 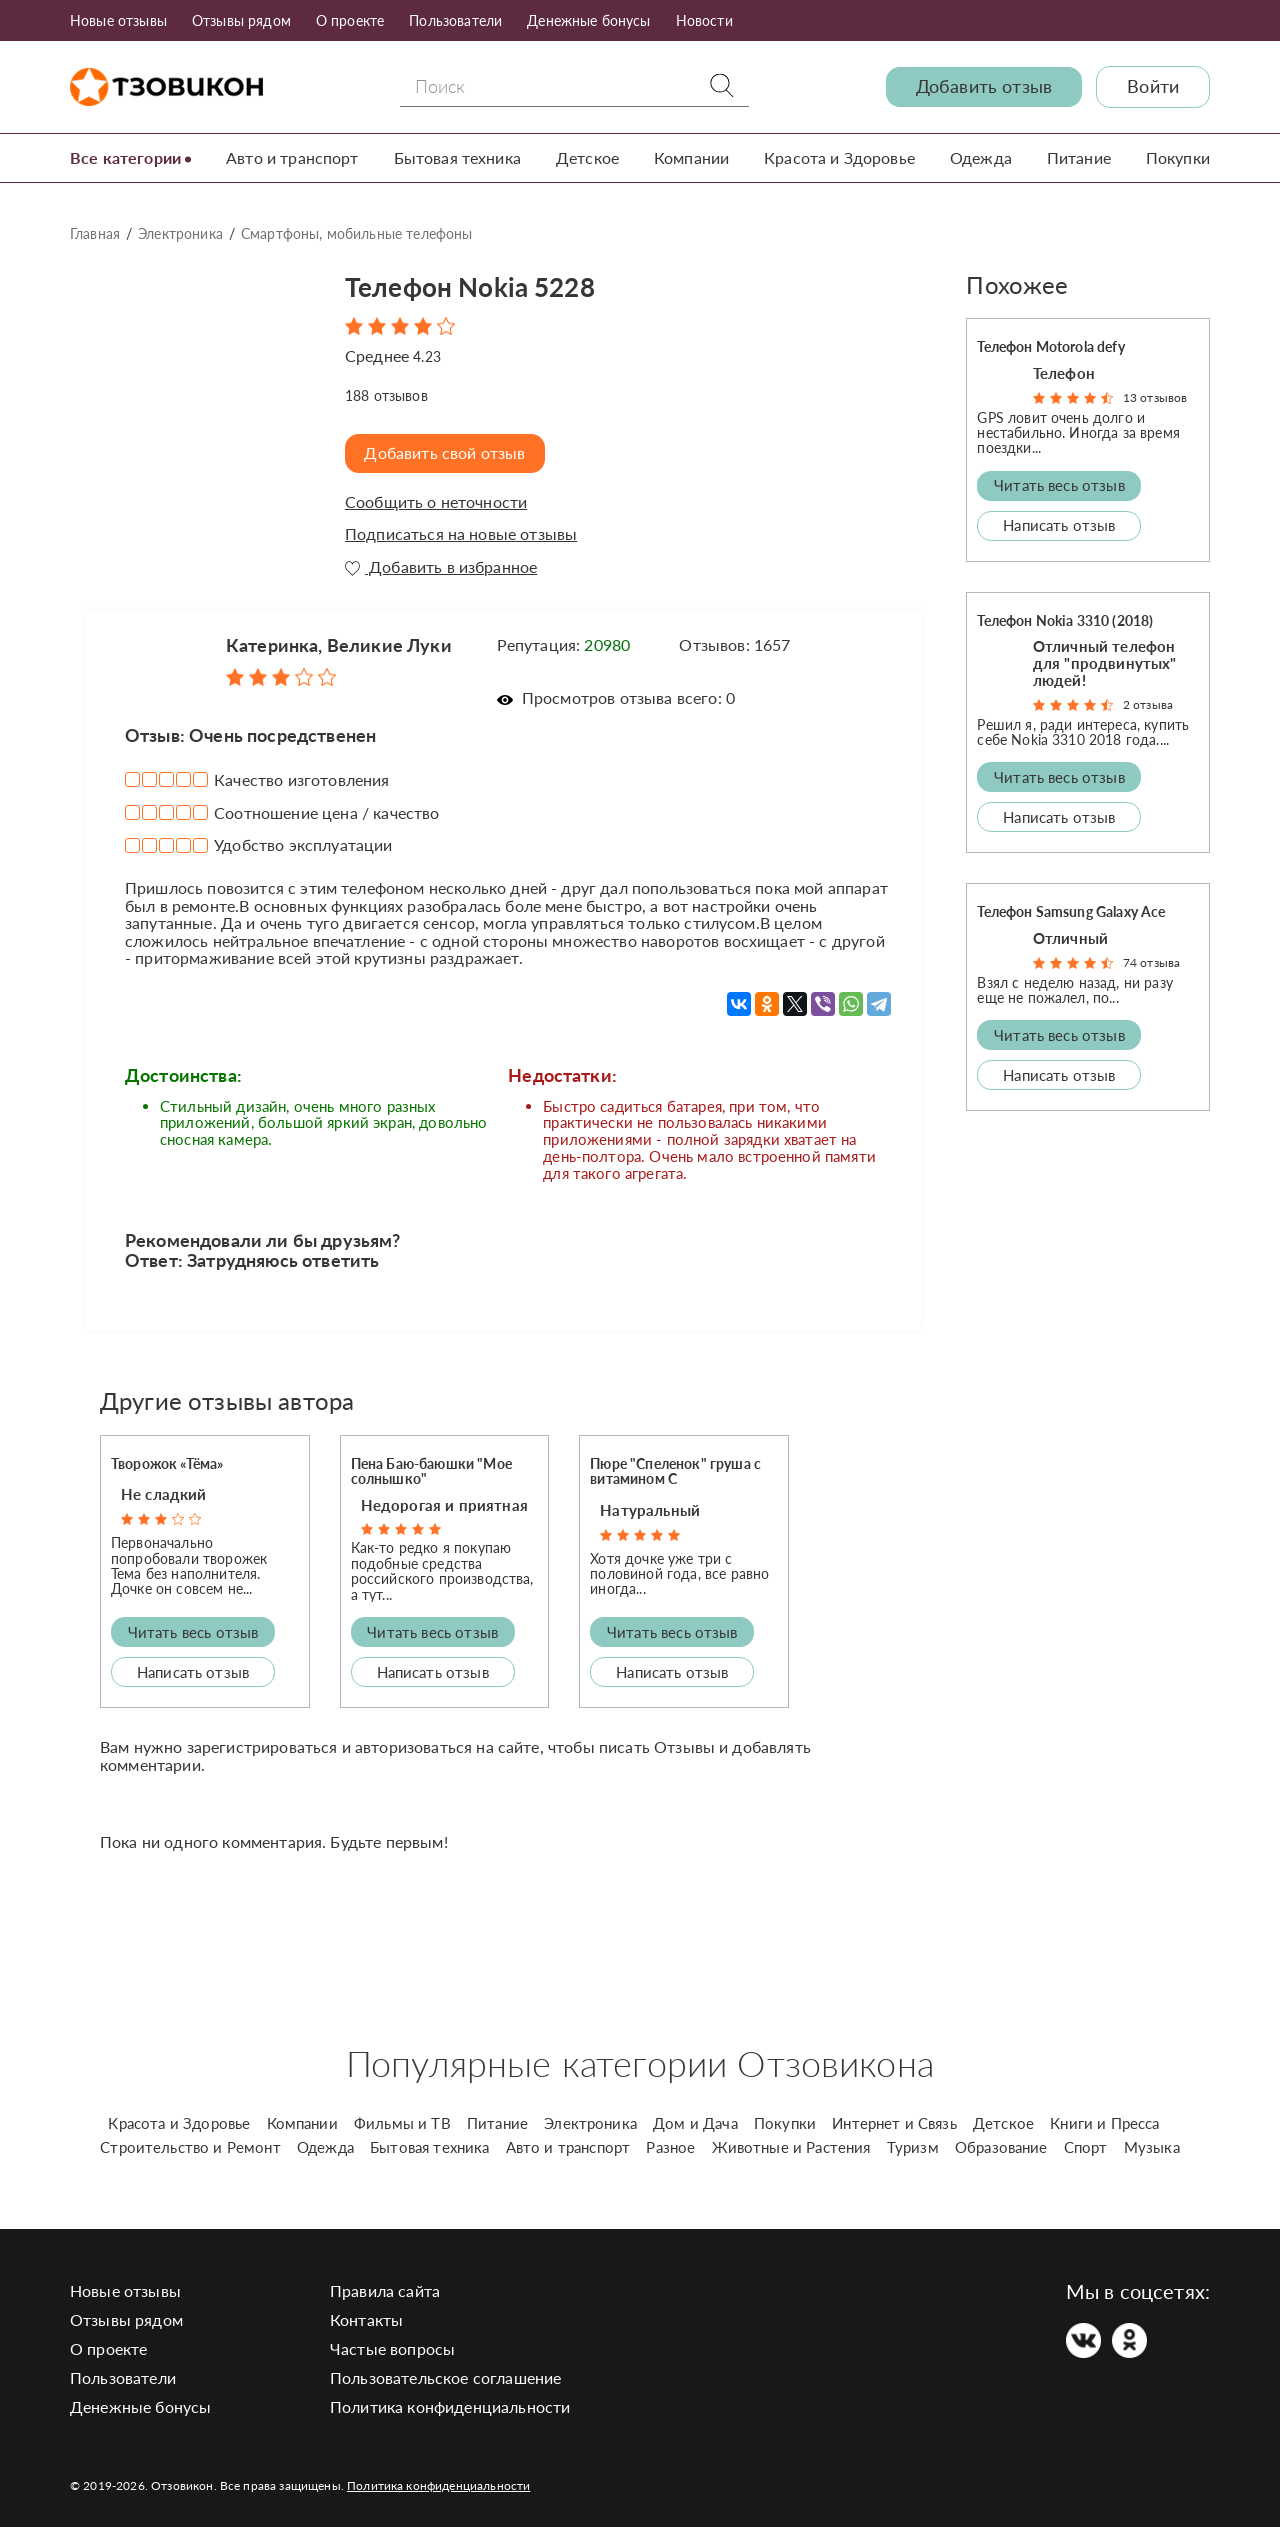 What do you see at coordinates (1079, 157) in the screenshot?
I see `Питание` at bounding box center [1079, 157].